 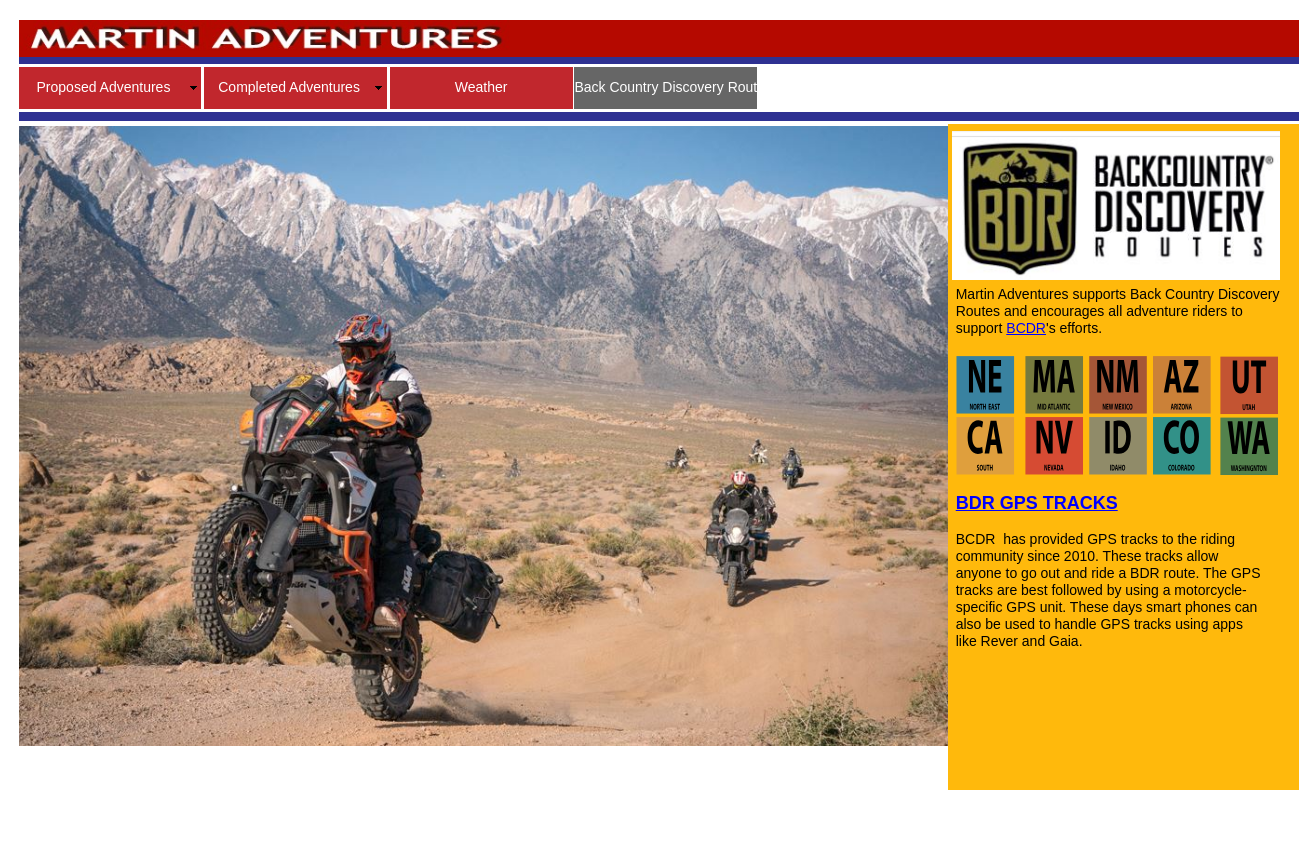 I want to click on BCDR, so click(x=1026, y=328).